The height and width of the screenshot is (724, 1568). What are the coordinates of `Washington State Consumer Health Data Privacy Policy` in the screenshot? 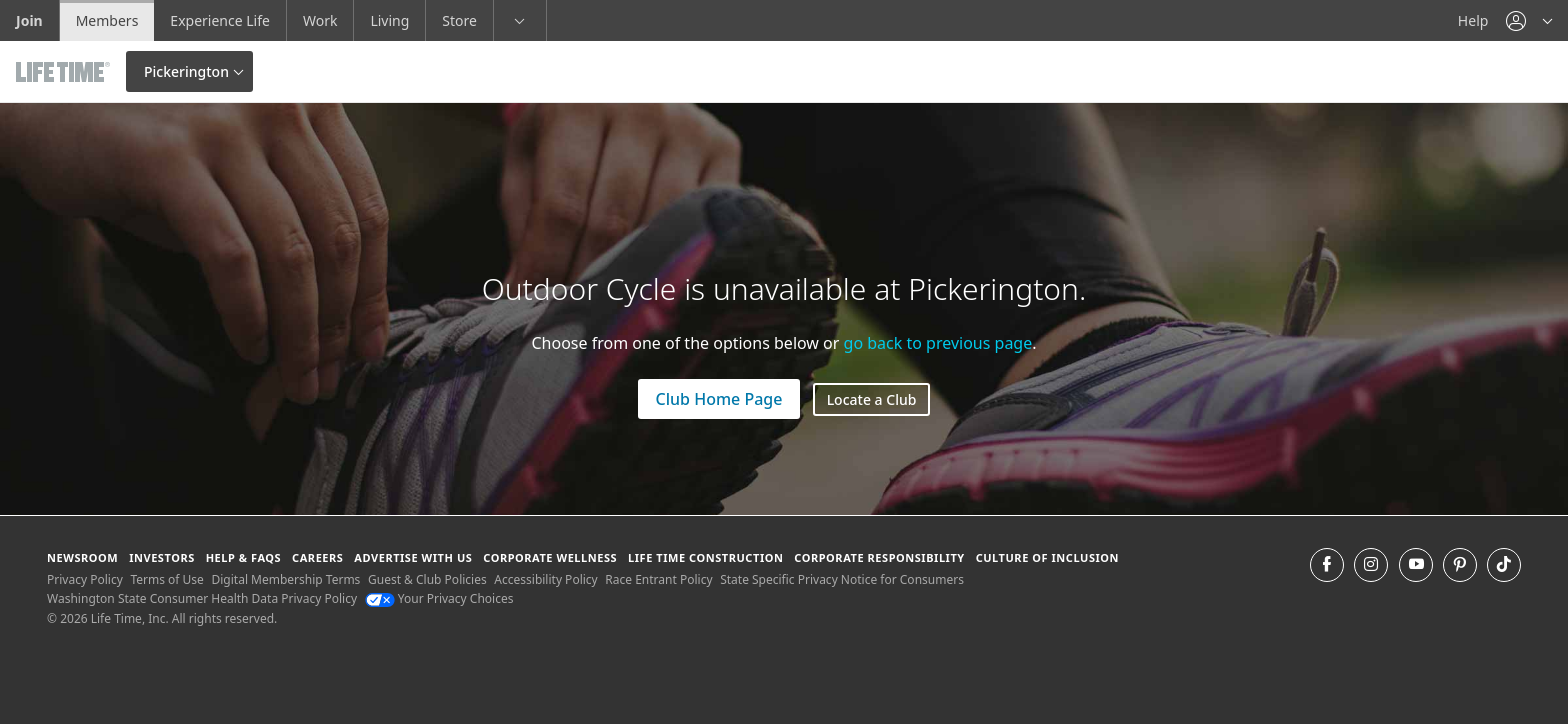 It's located at (202, 598).